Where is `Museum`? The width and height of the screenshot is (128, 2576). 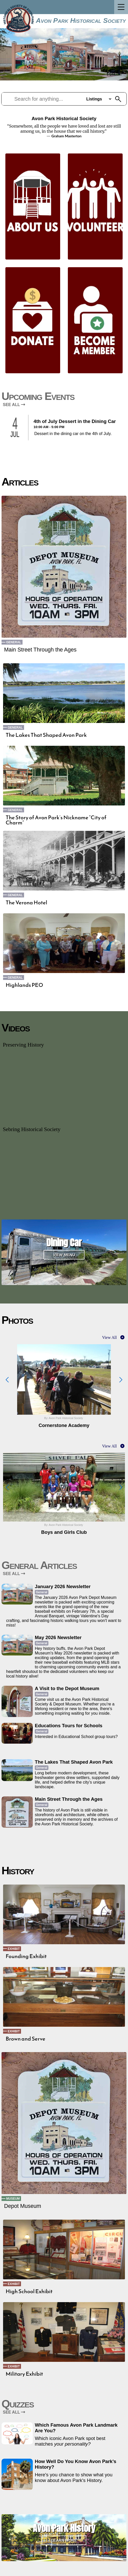 Museum is located at coordinates (13, 2198).